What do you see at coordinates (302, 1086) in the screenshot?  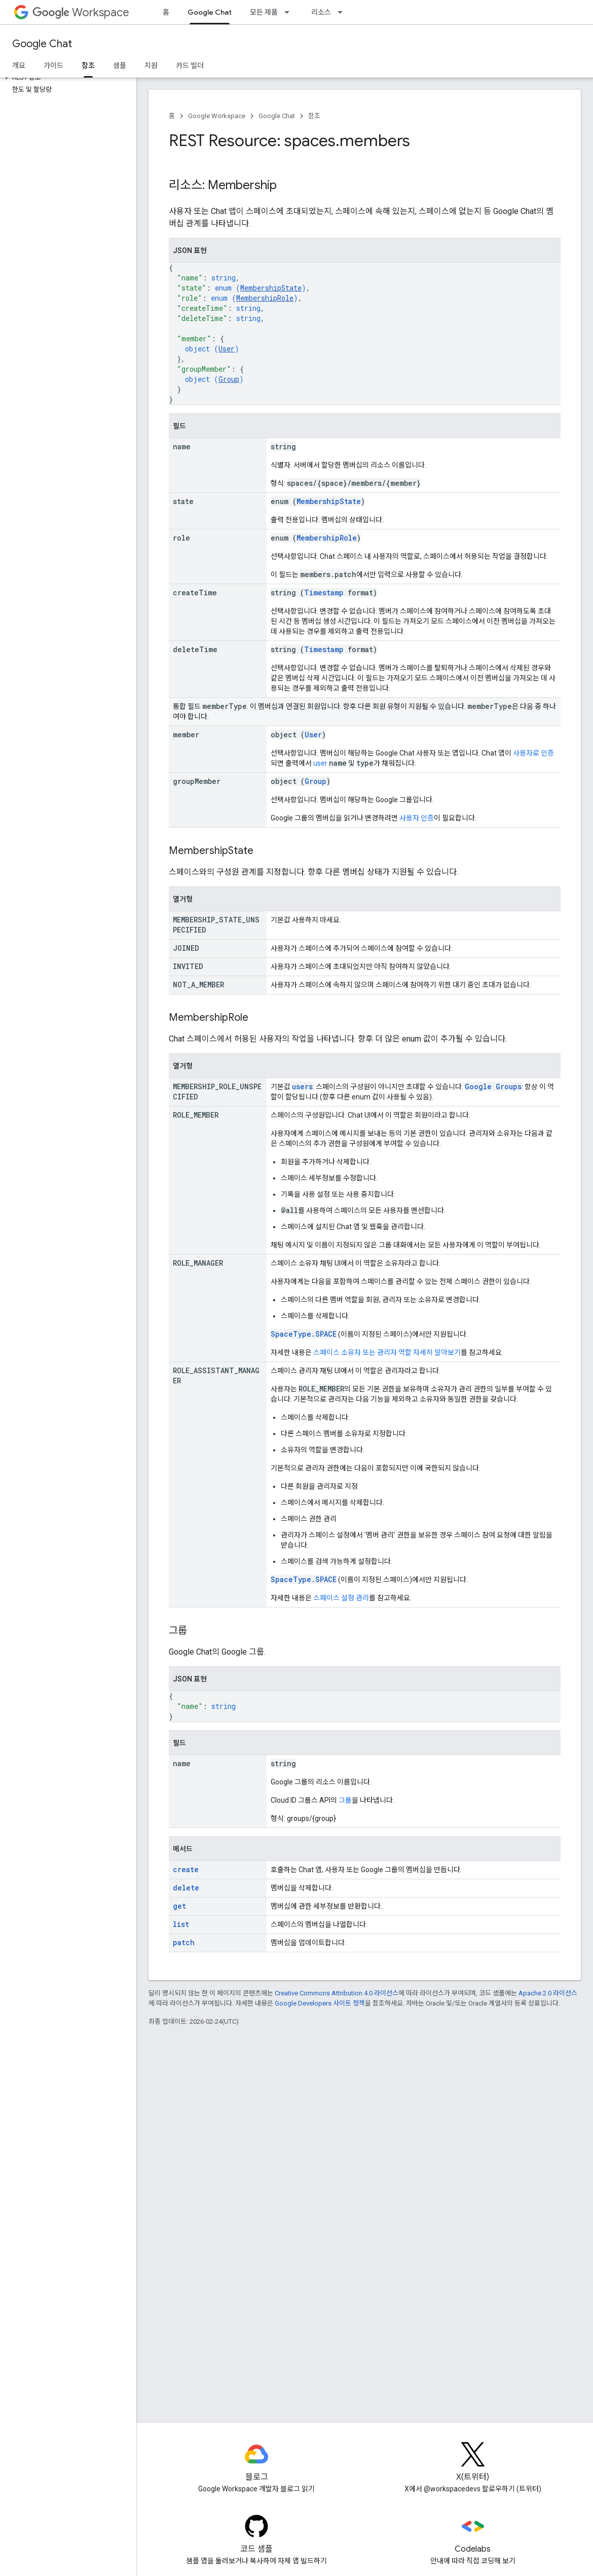 I see `users` at bounding box center [302, 1086].